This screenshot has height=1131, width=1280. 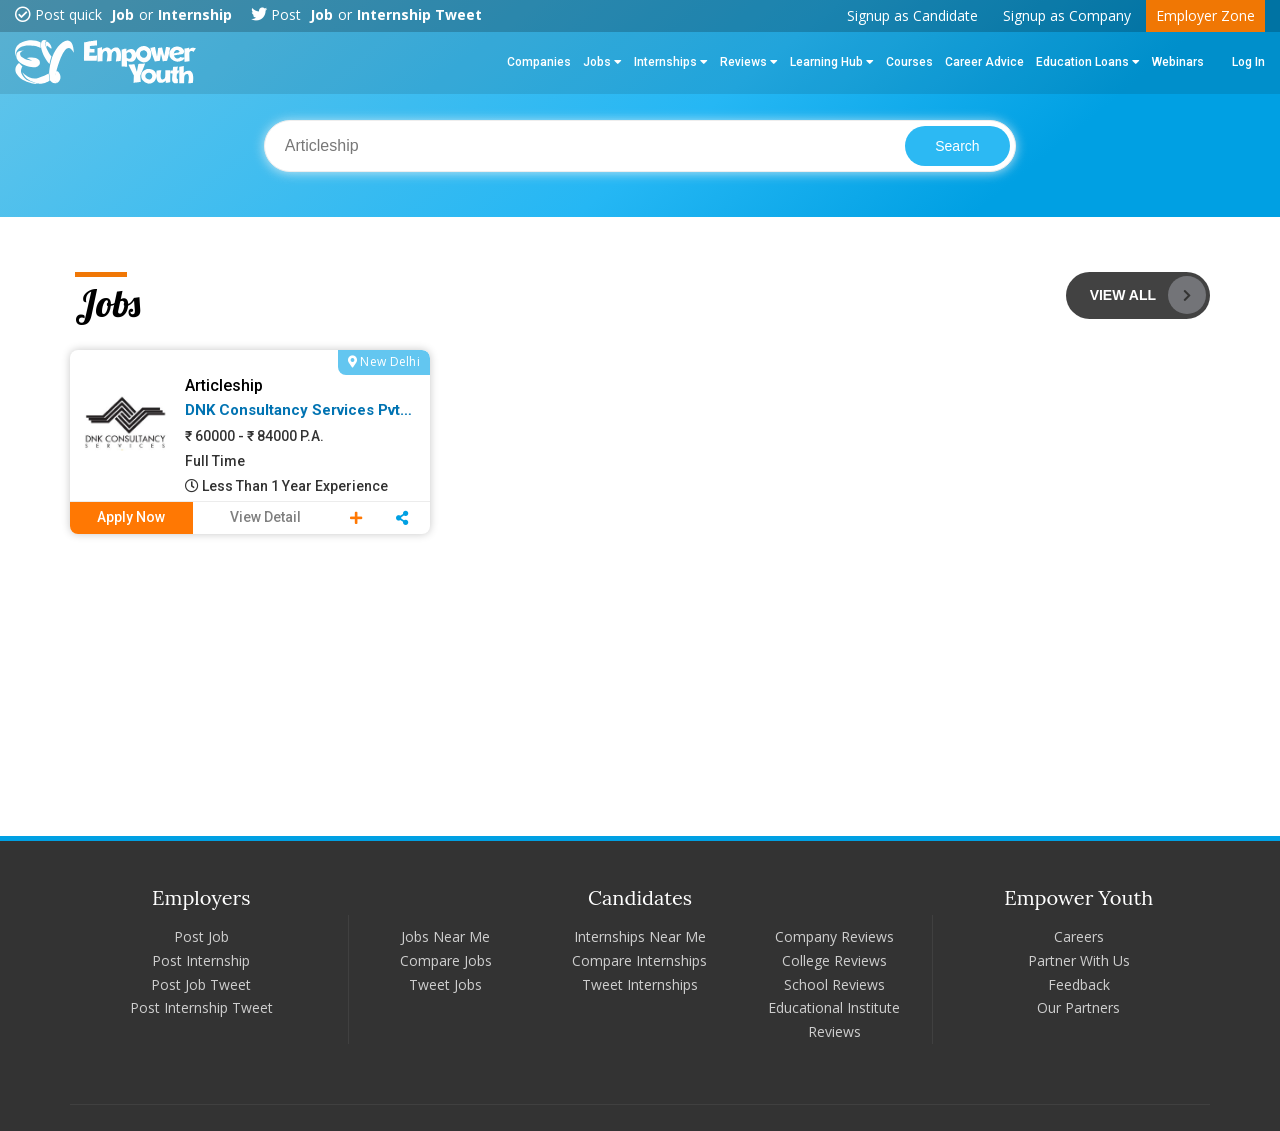 I want to click on Learning Hub, so click(x=832, y=62).